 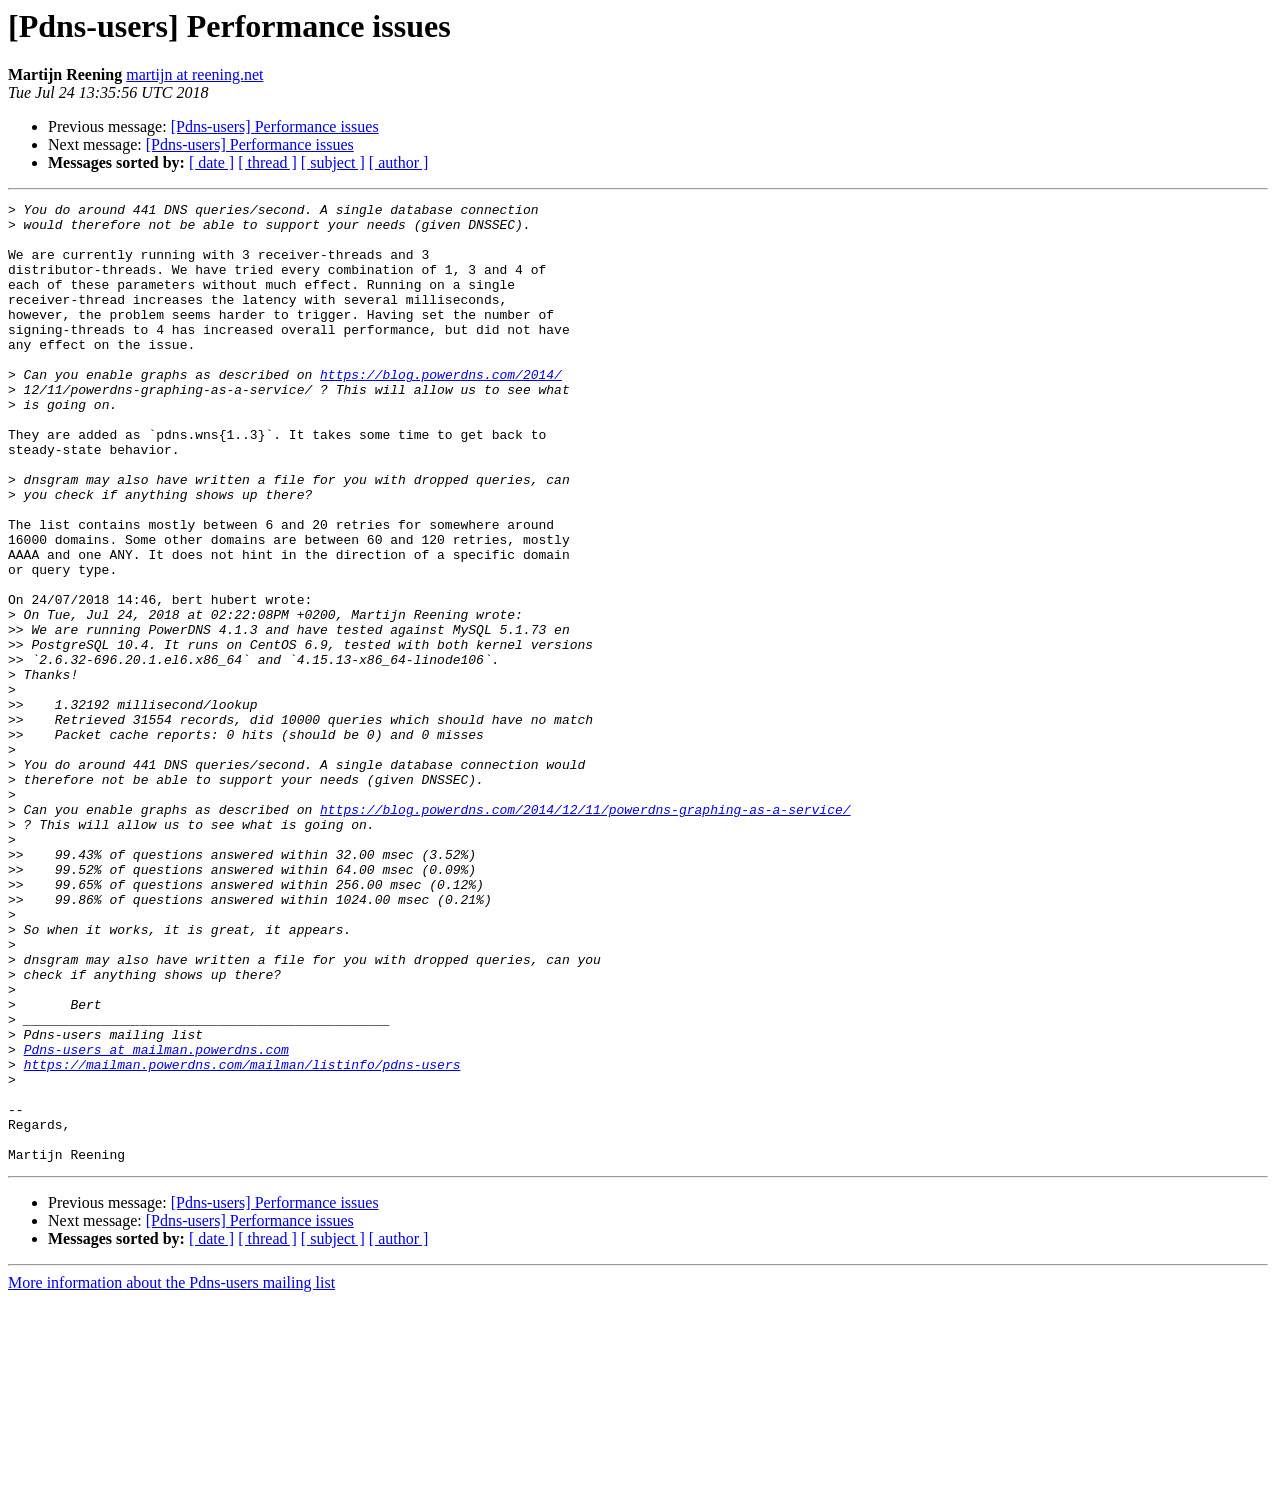 What do you see at coordinates (333, 162) in the screenshot?
I see `[ subject ]` at bounding box center [333, 162].